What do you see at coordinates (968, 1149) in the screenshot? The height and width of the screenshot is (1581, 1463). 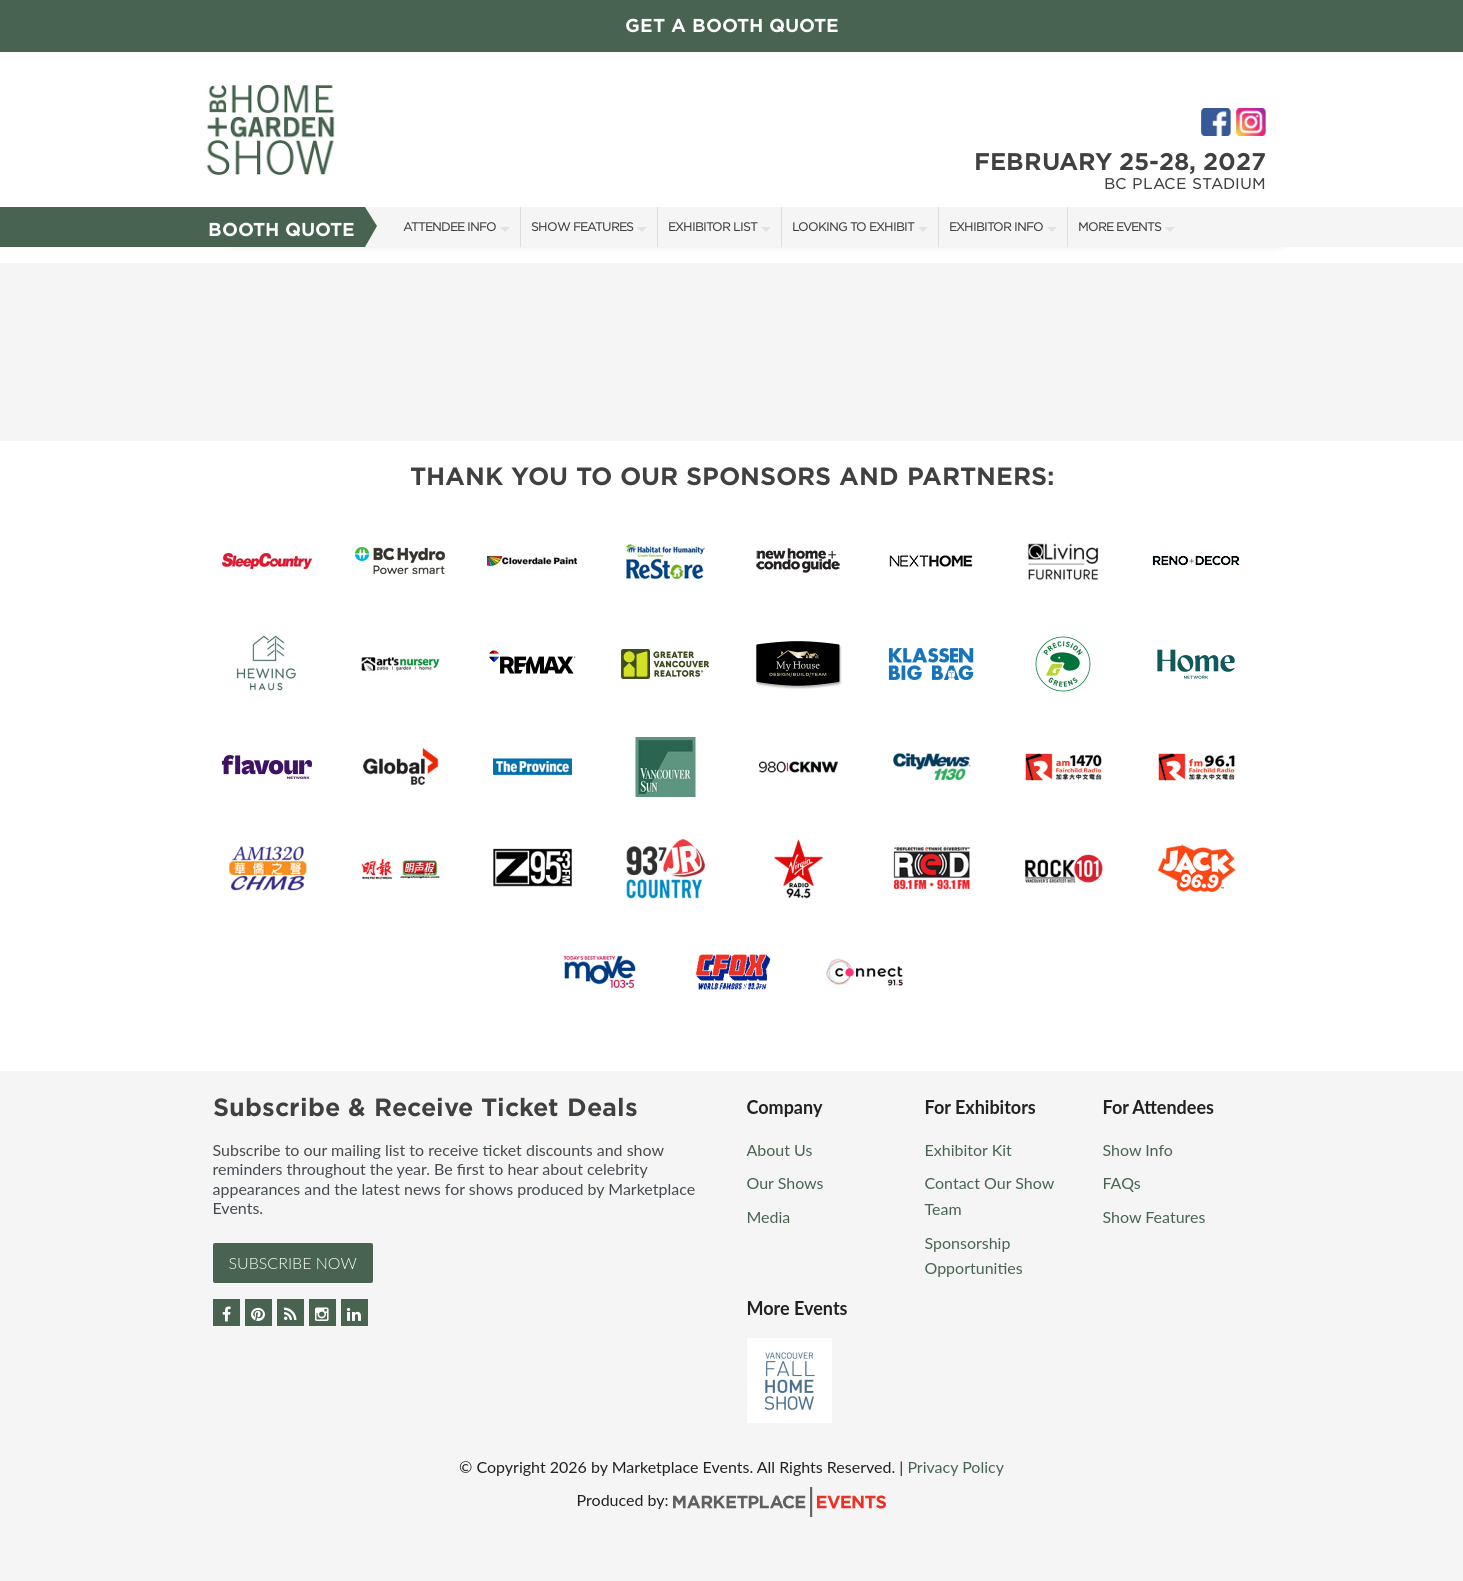 I see `Exhibitor Kit` at bounding box center [968, 1149].